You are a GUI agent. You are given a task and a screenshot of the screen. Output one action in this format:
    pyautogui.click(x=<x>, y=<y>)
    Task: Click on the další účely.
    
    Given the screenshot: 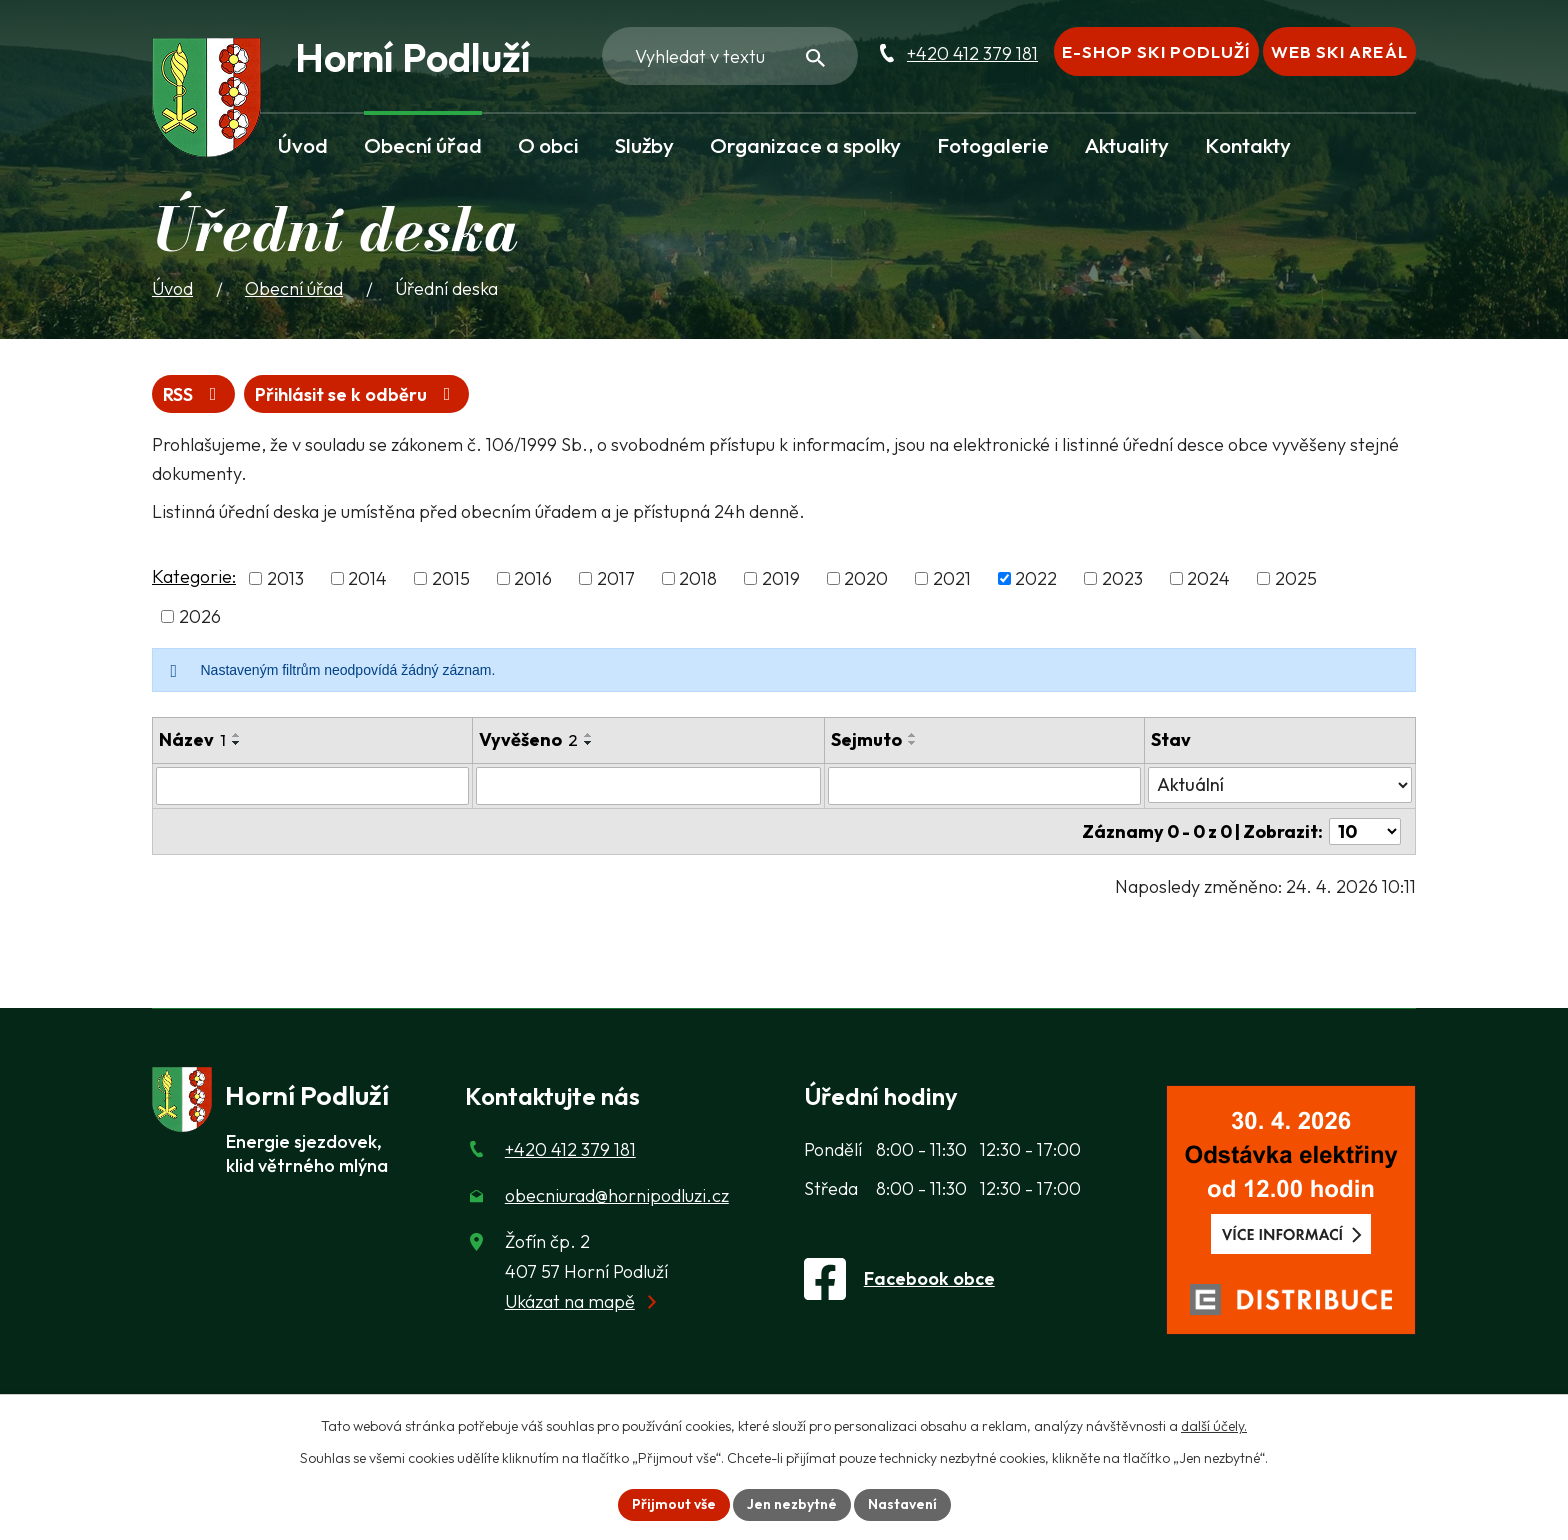 What is the action you would take?
    pyautogui.click(x=1214, y=1426)
    